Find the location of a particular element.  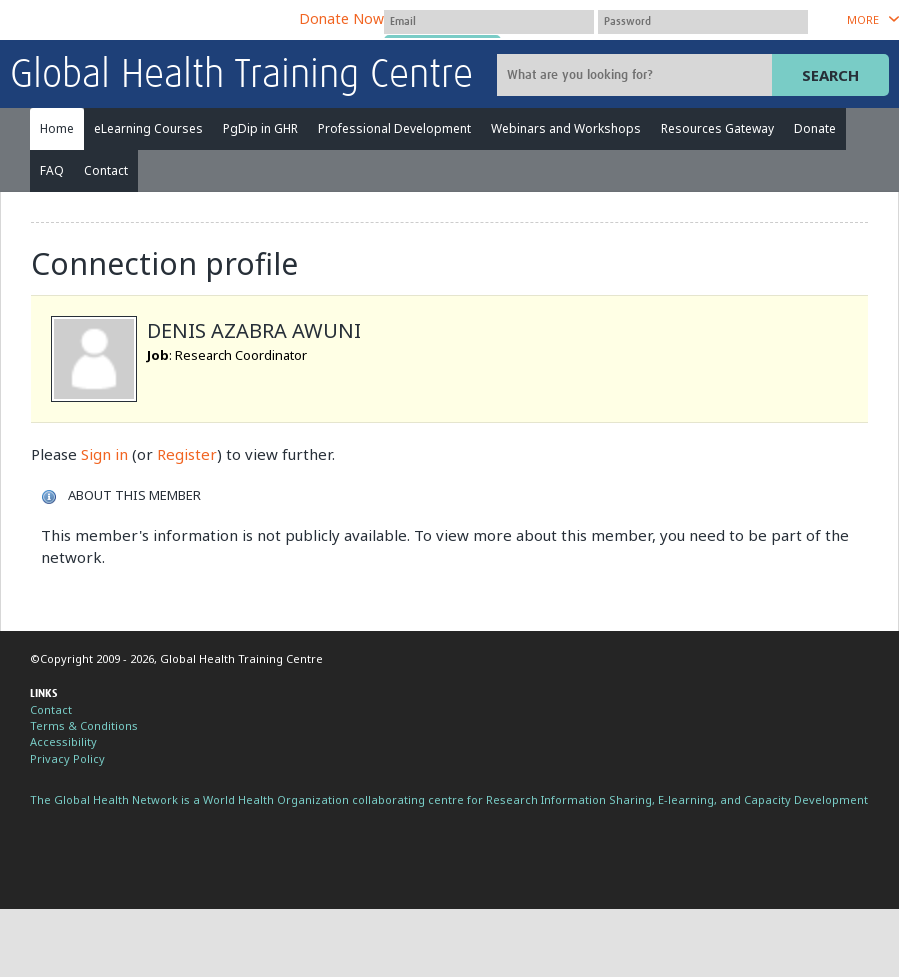

[User name] is located at coordinates (489, 22).